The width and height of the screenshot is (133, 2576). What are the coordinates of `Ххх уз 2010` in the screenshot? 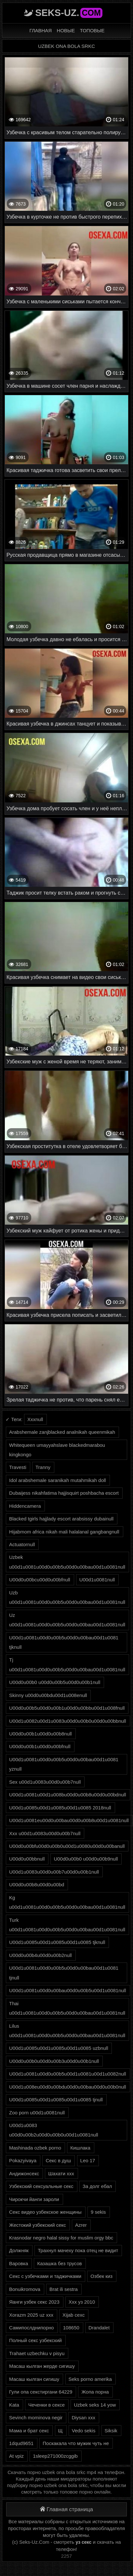 It's located at (82, 2302).